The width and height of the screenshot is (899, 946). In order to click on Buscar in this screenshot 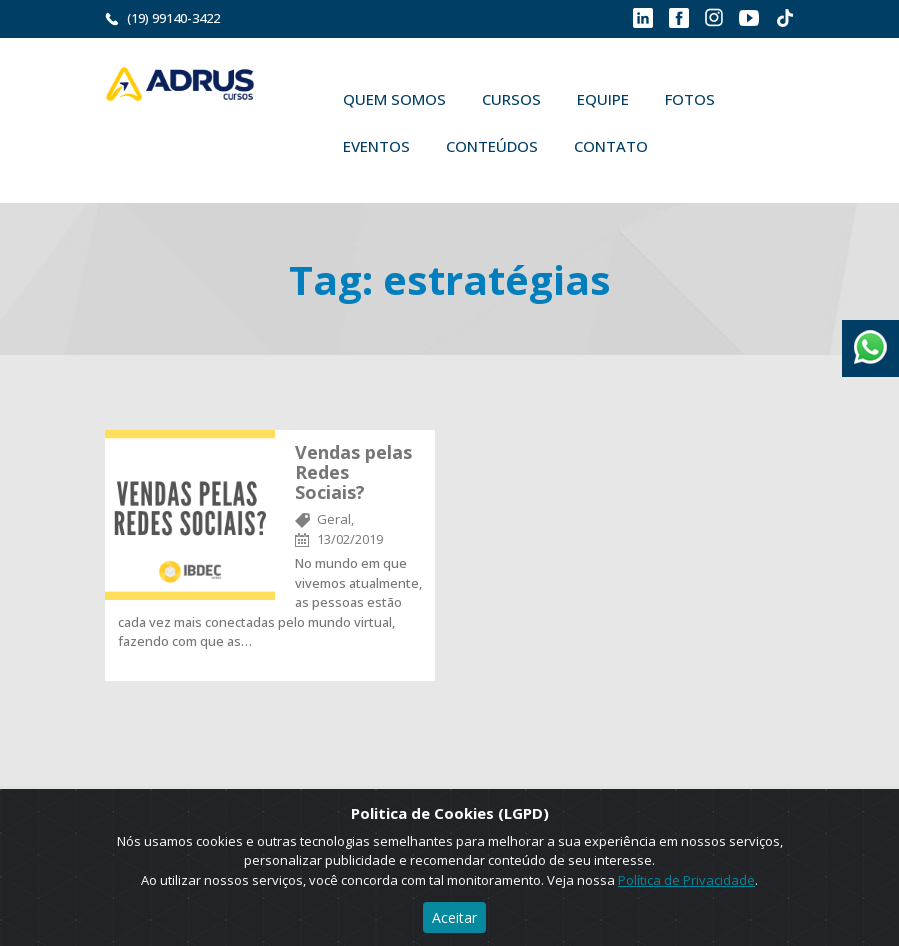, I will do `click(695, 146)`.